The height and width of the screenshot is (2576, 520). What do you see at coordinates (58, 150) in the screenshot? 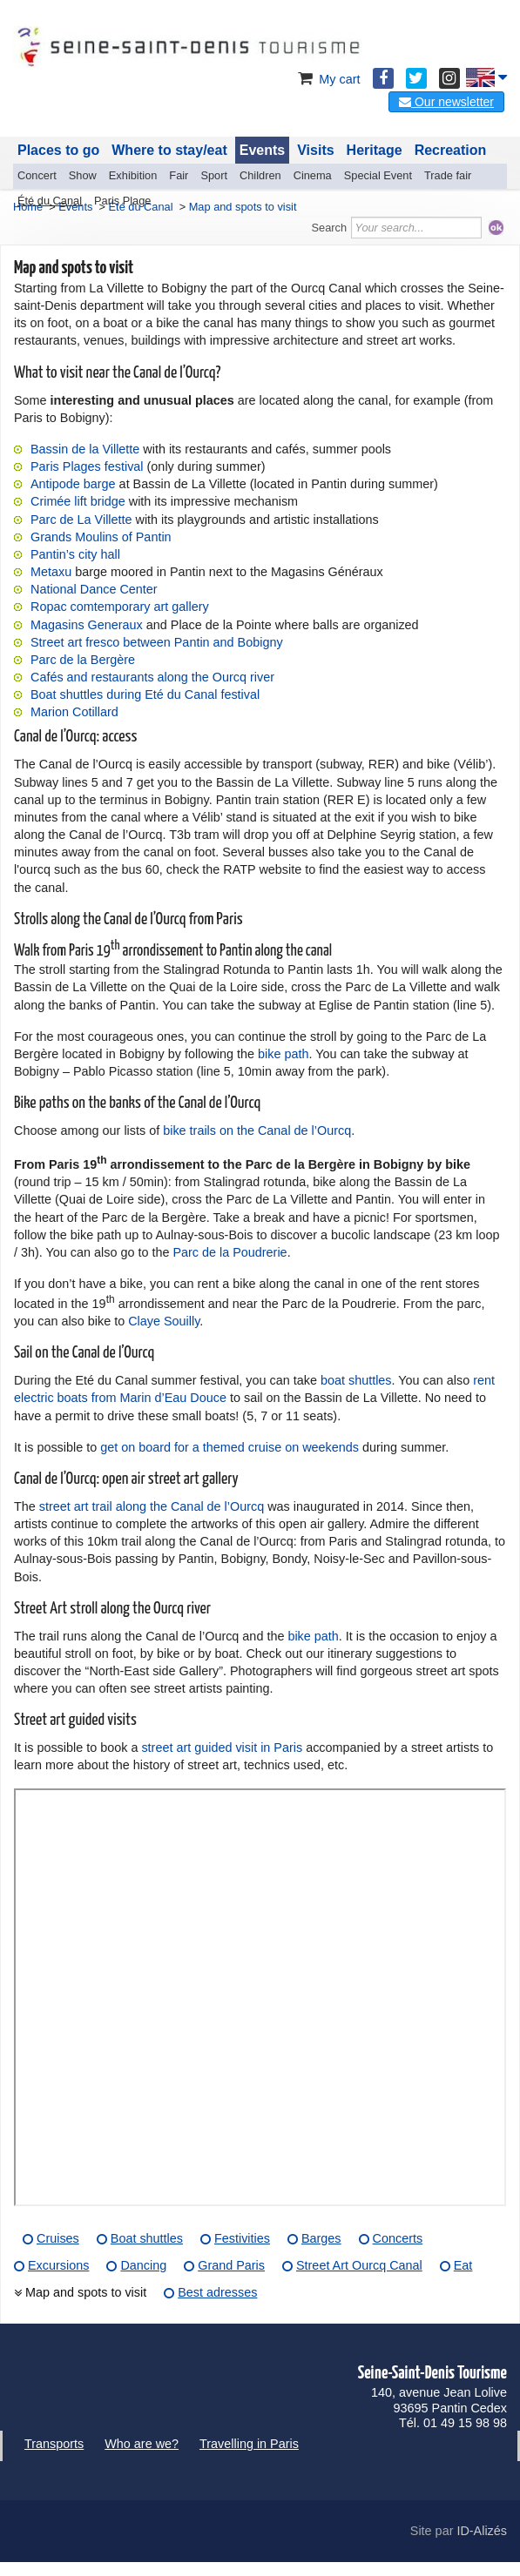
I see `Places to go` at bounding box center [58, 150].